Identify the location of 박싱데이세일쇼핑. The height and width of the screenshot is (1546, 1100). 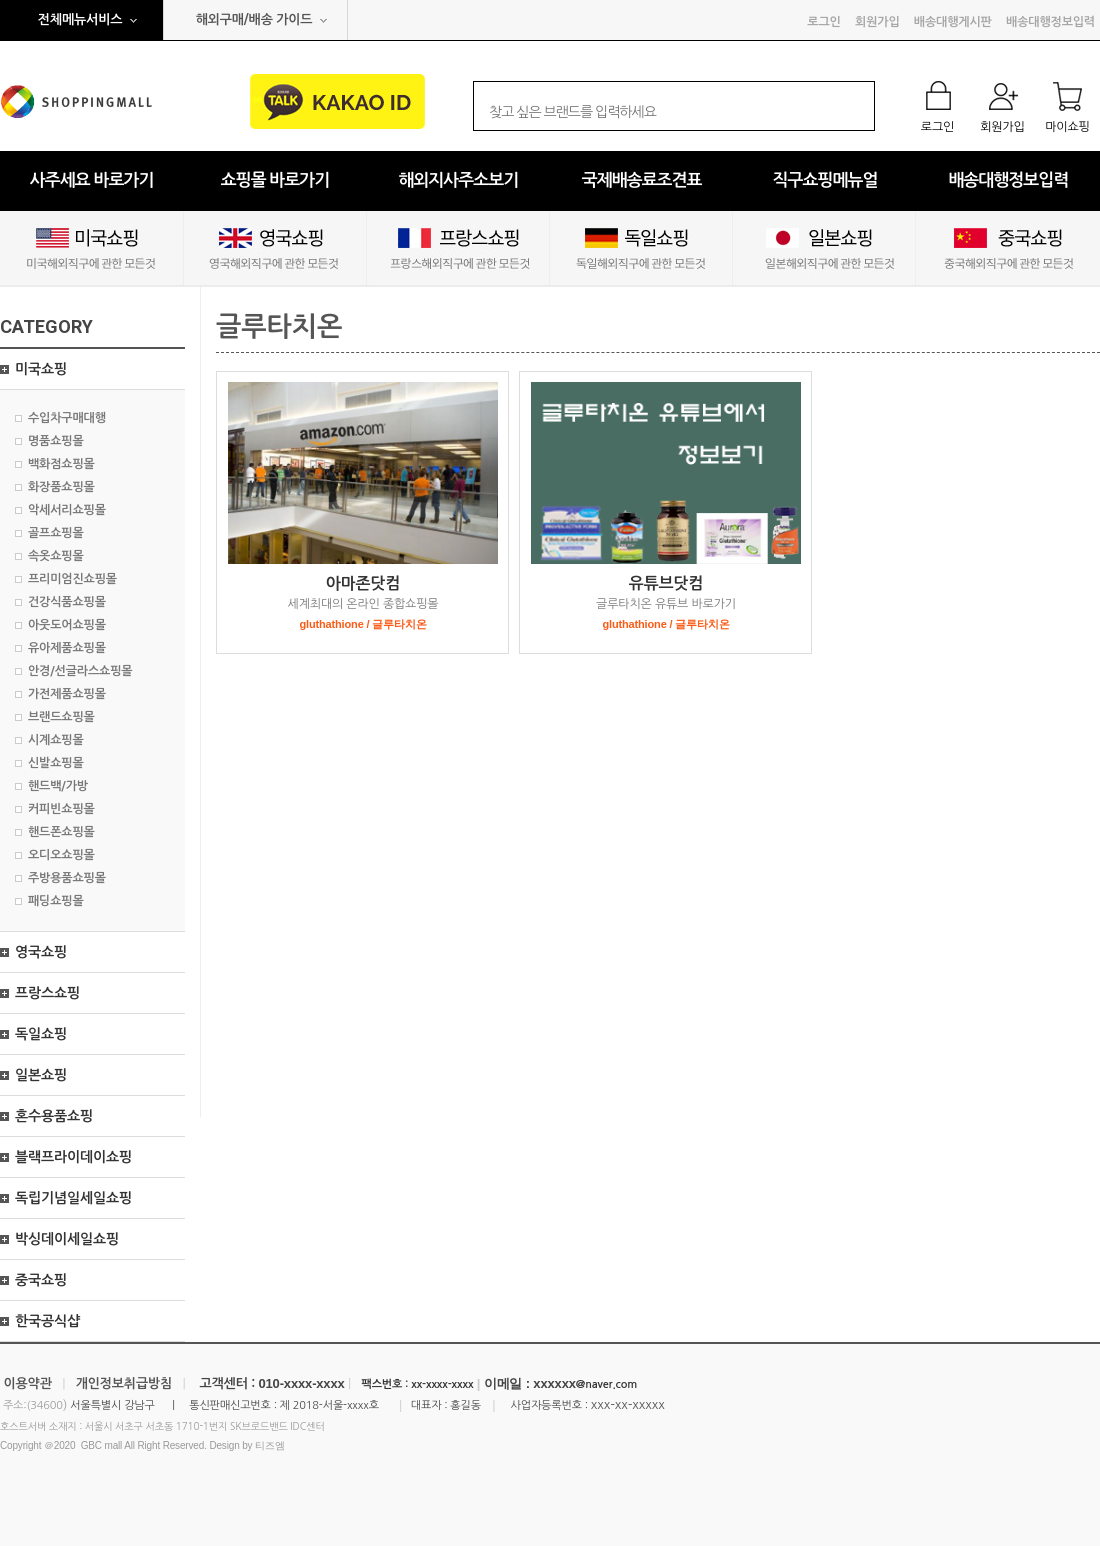
(67, 1239).